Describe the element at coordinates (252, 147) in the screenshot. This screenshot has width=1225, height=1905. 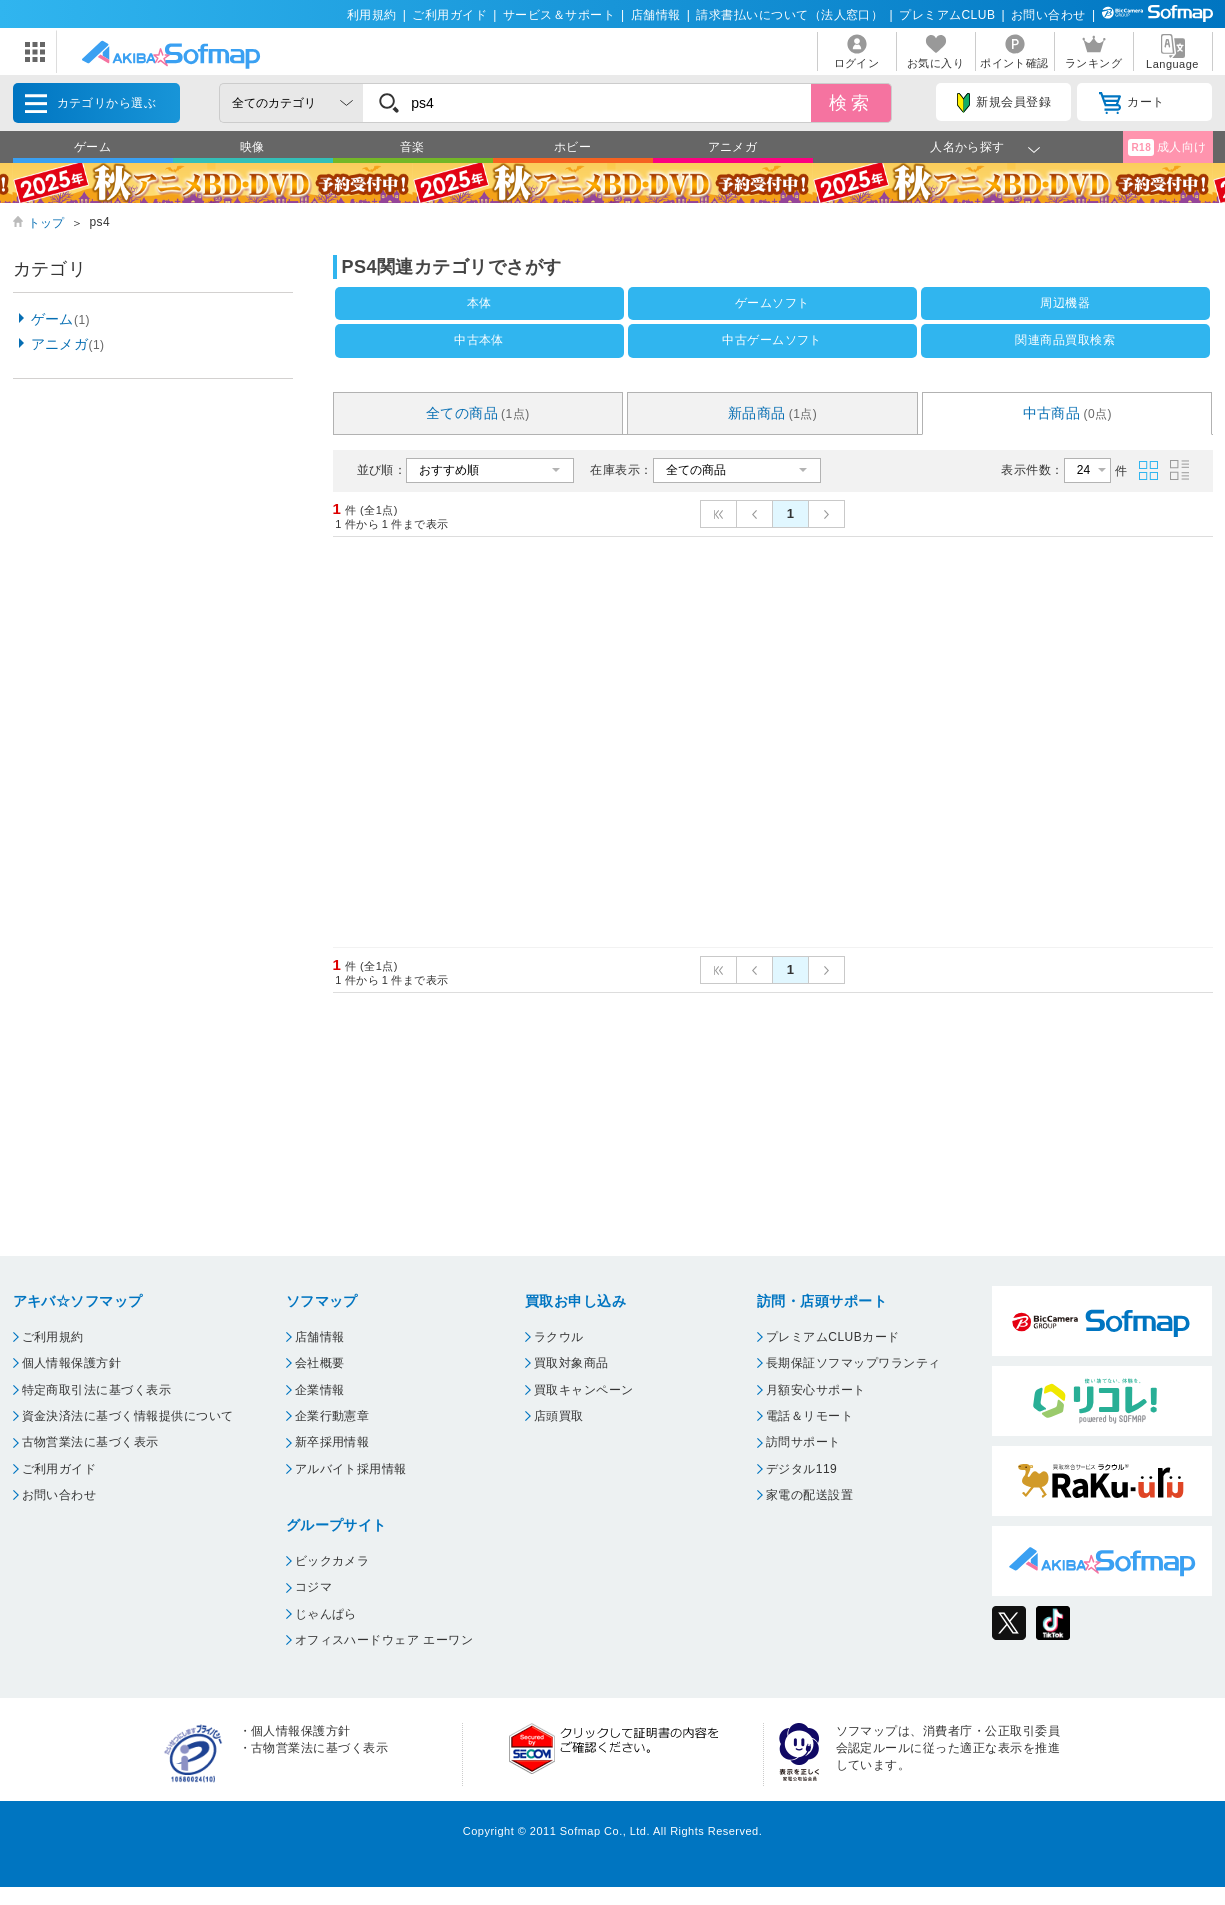
I see `映像` at that location.